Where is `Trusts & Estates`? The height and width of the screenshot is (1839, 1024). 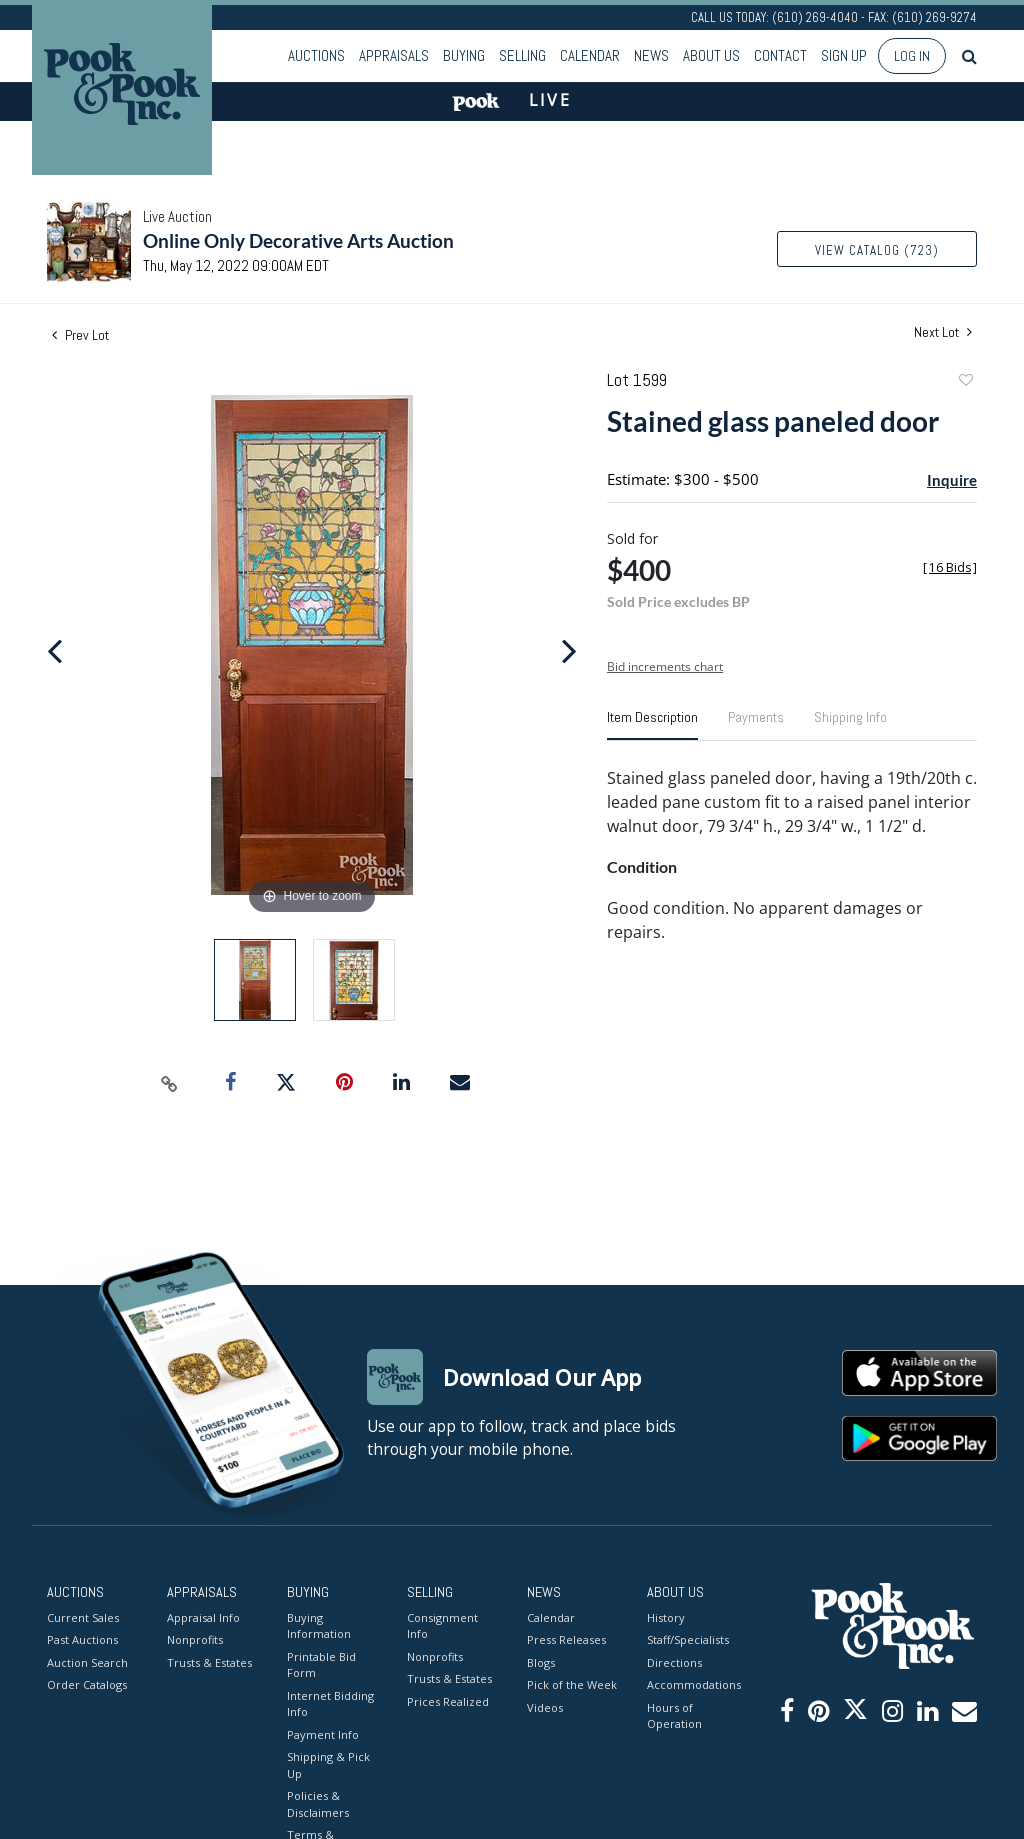
Trusts & Estates is located at coordinates (209, 1662).